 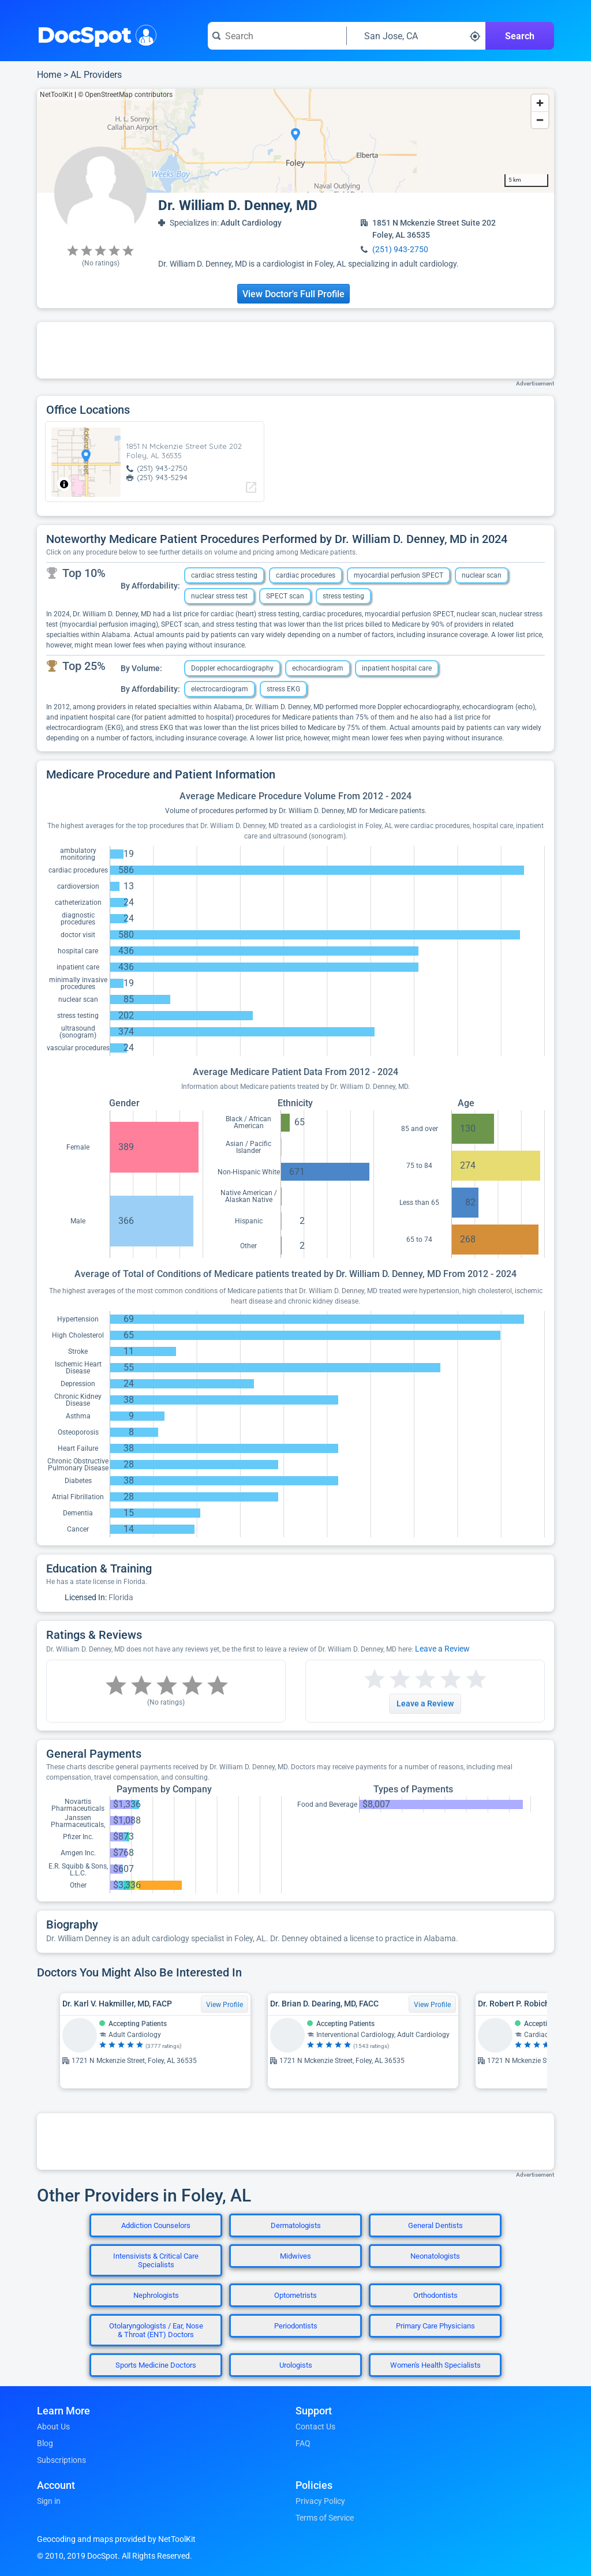 What do you see at coordinates (277, 36) in the screenshot?
I see `[Search for a doctor or phrase]` at bounding box center [277, 36].